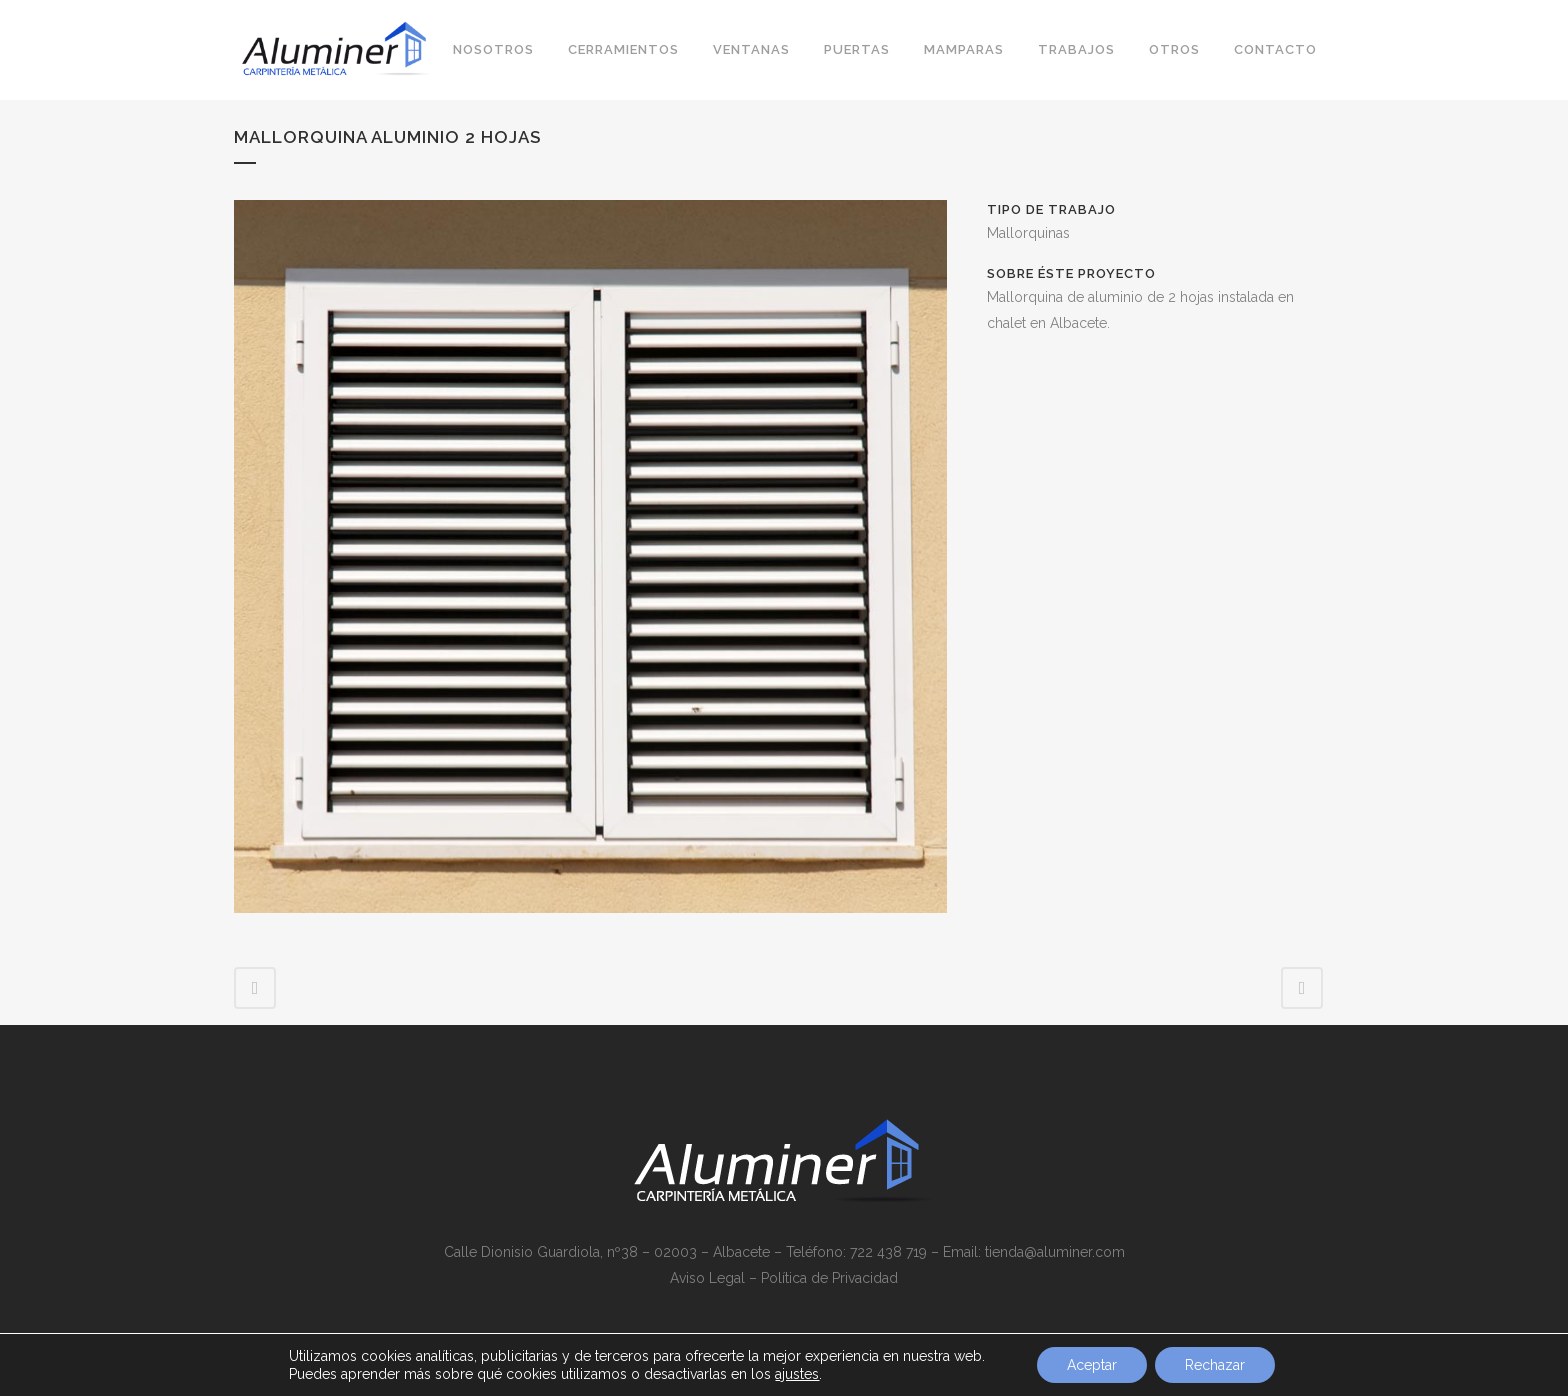 The height and width of the screenshot is (1396, 1568). I want to click on ajustes, so click(797, 1374).